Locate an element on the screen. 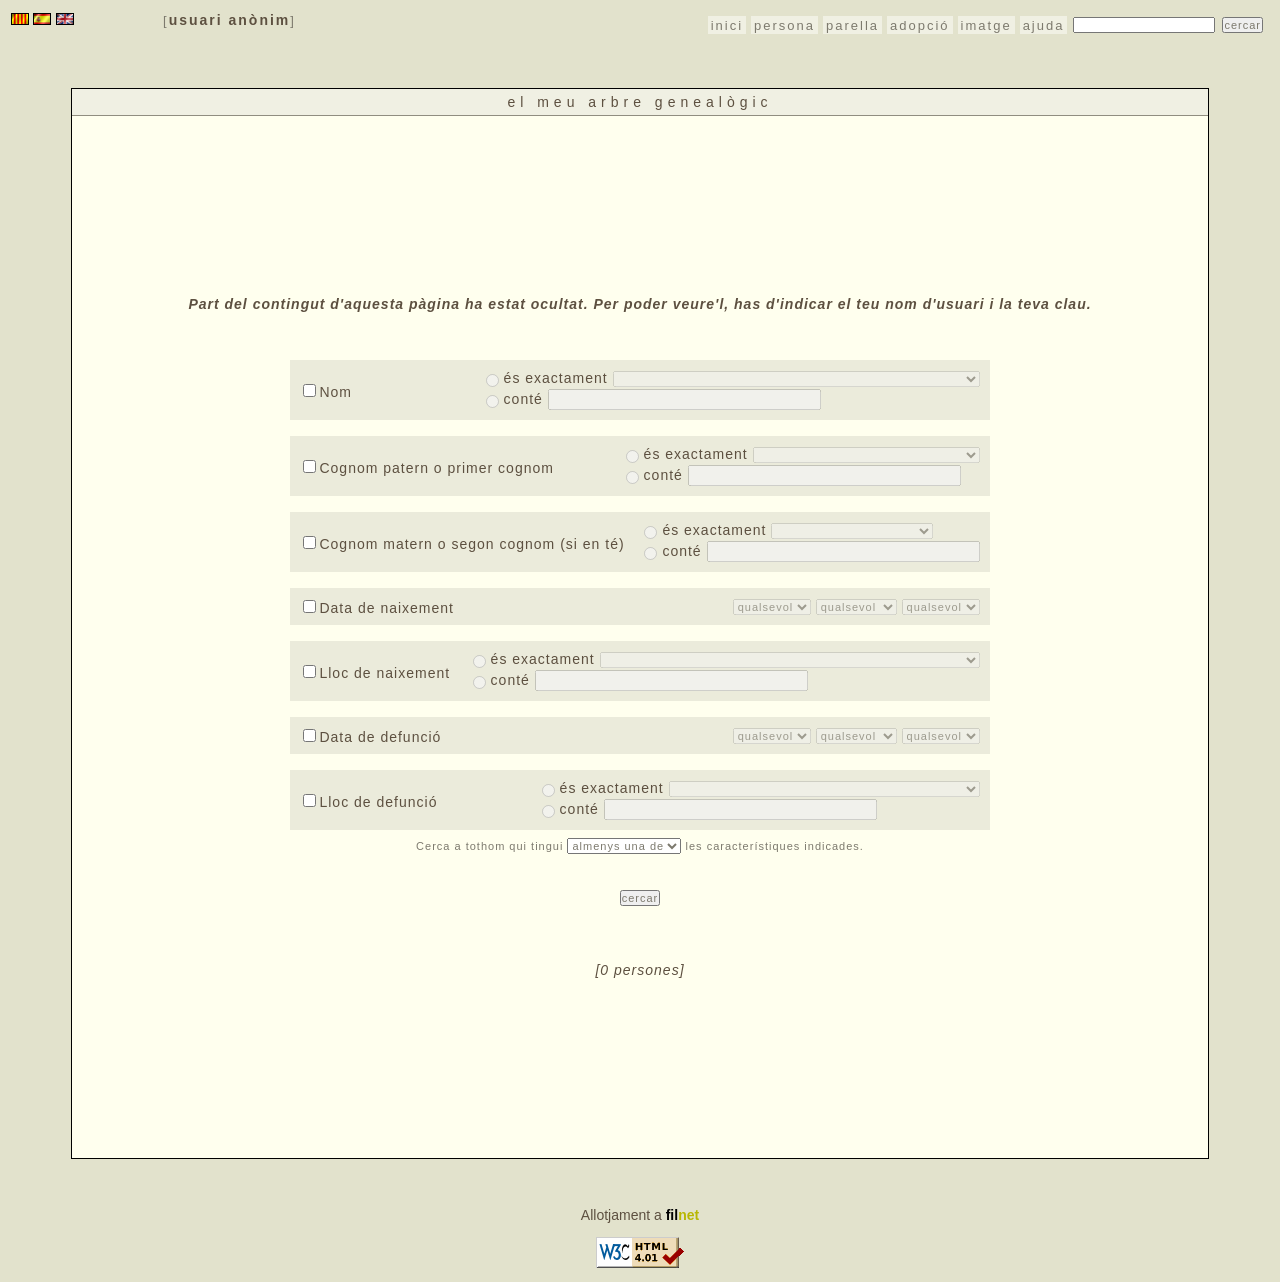 The height and width of the screenshot is (1282, 1280). persona is located at coordinates (784, 25).